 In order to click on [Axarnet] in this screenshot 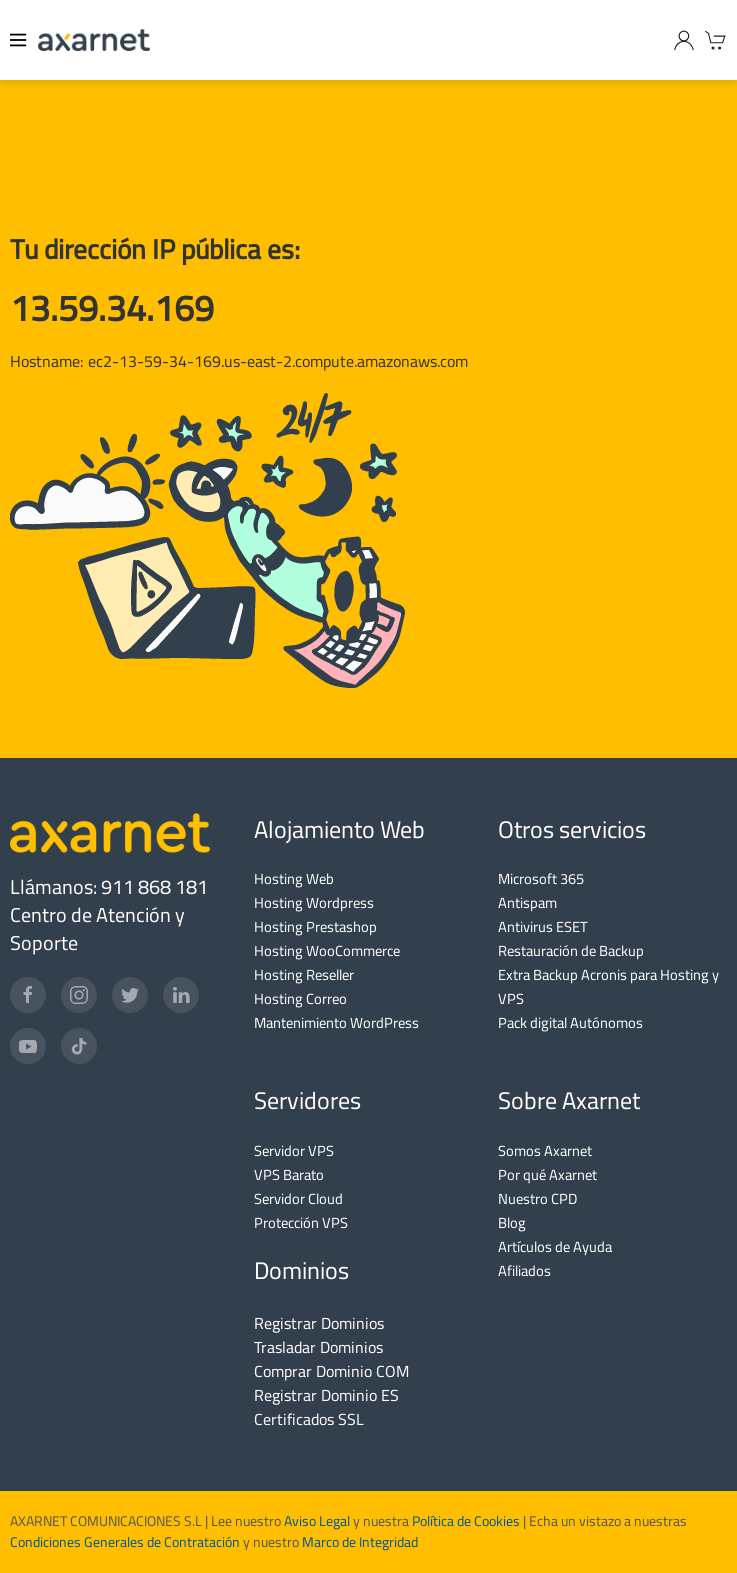, I will do `click(94, 40)`.